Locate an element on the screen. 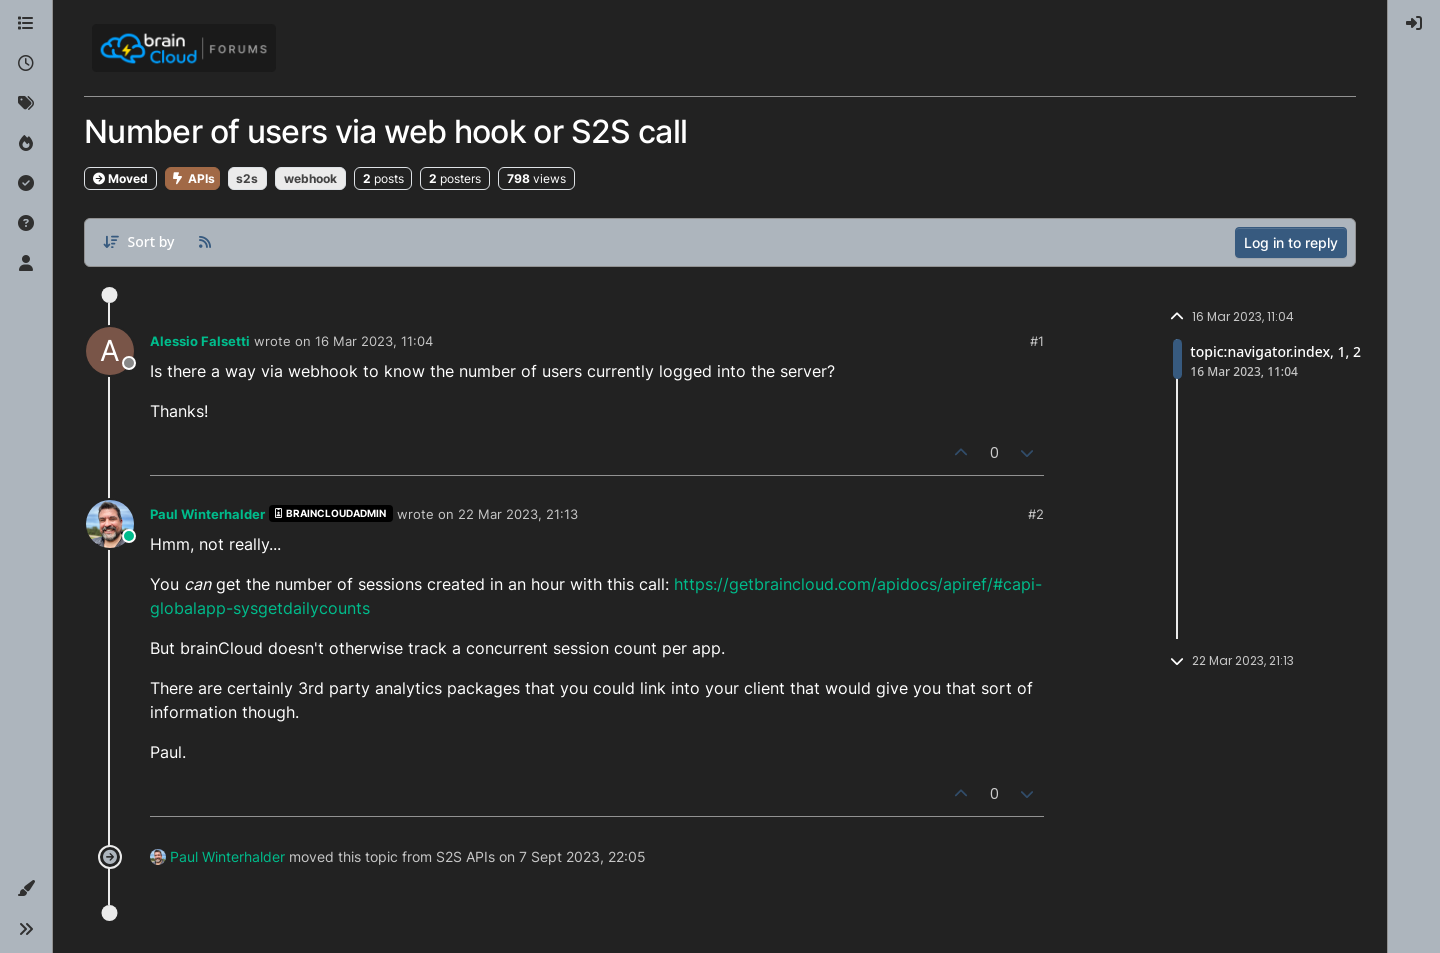 The width and height of the screenshot is (1440, 953). Alessio Falsetti is located at coordinates (200, 341).